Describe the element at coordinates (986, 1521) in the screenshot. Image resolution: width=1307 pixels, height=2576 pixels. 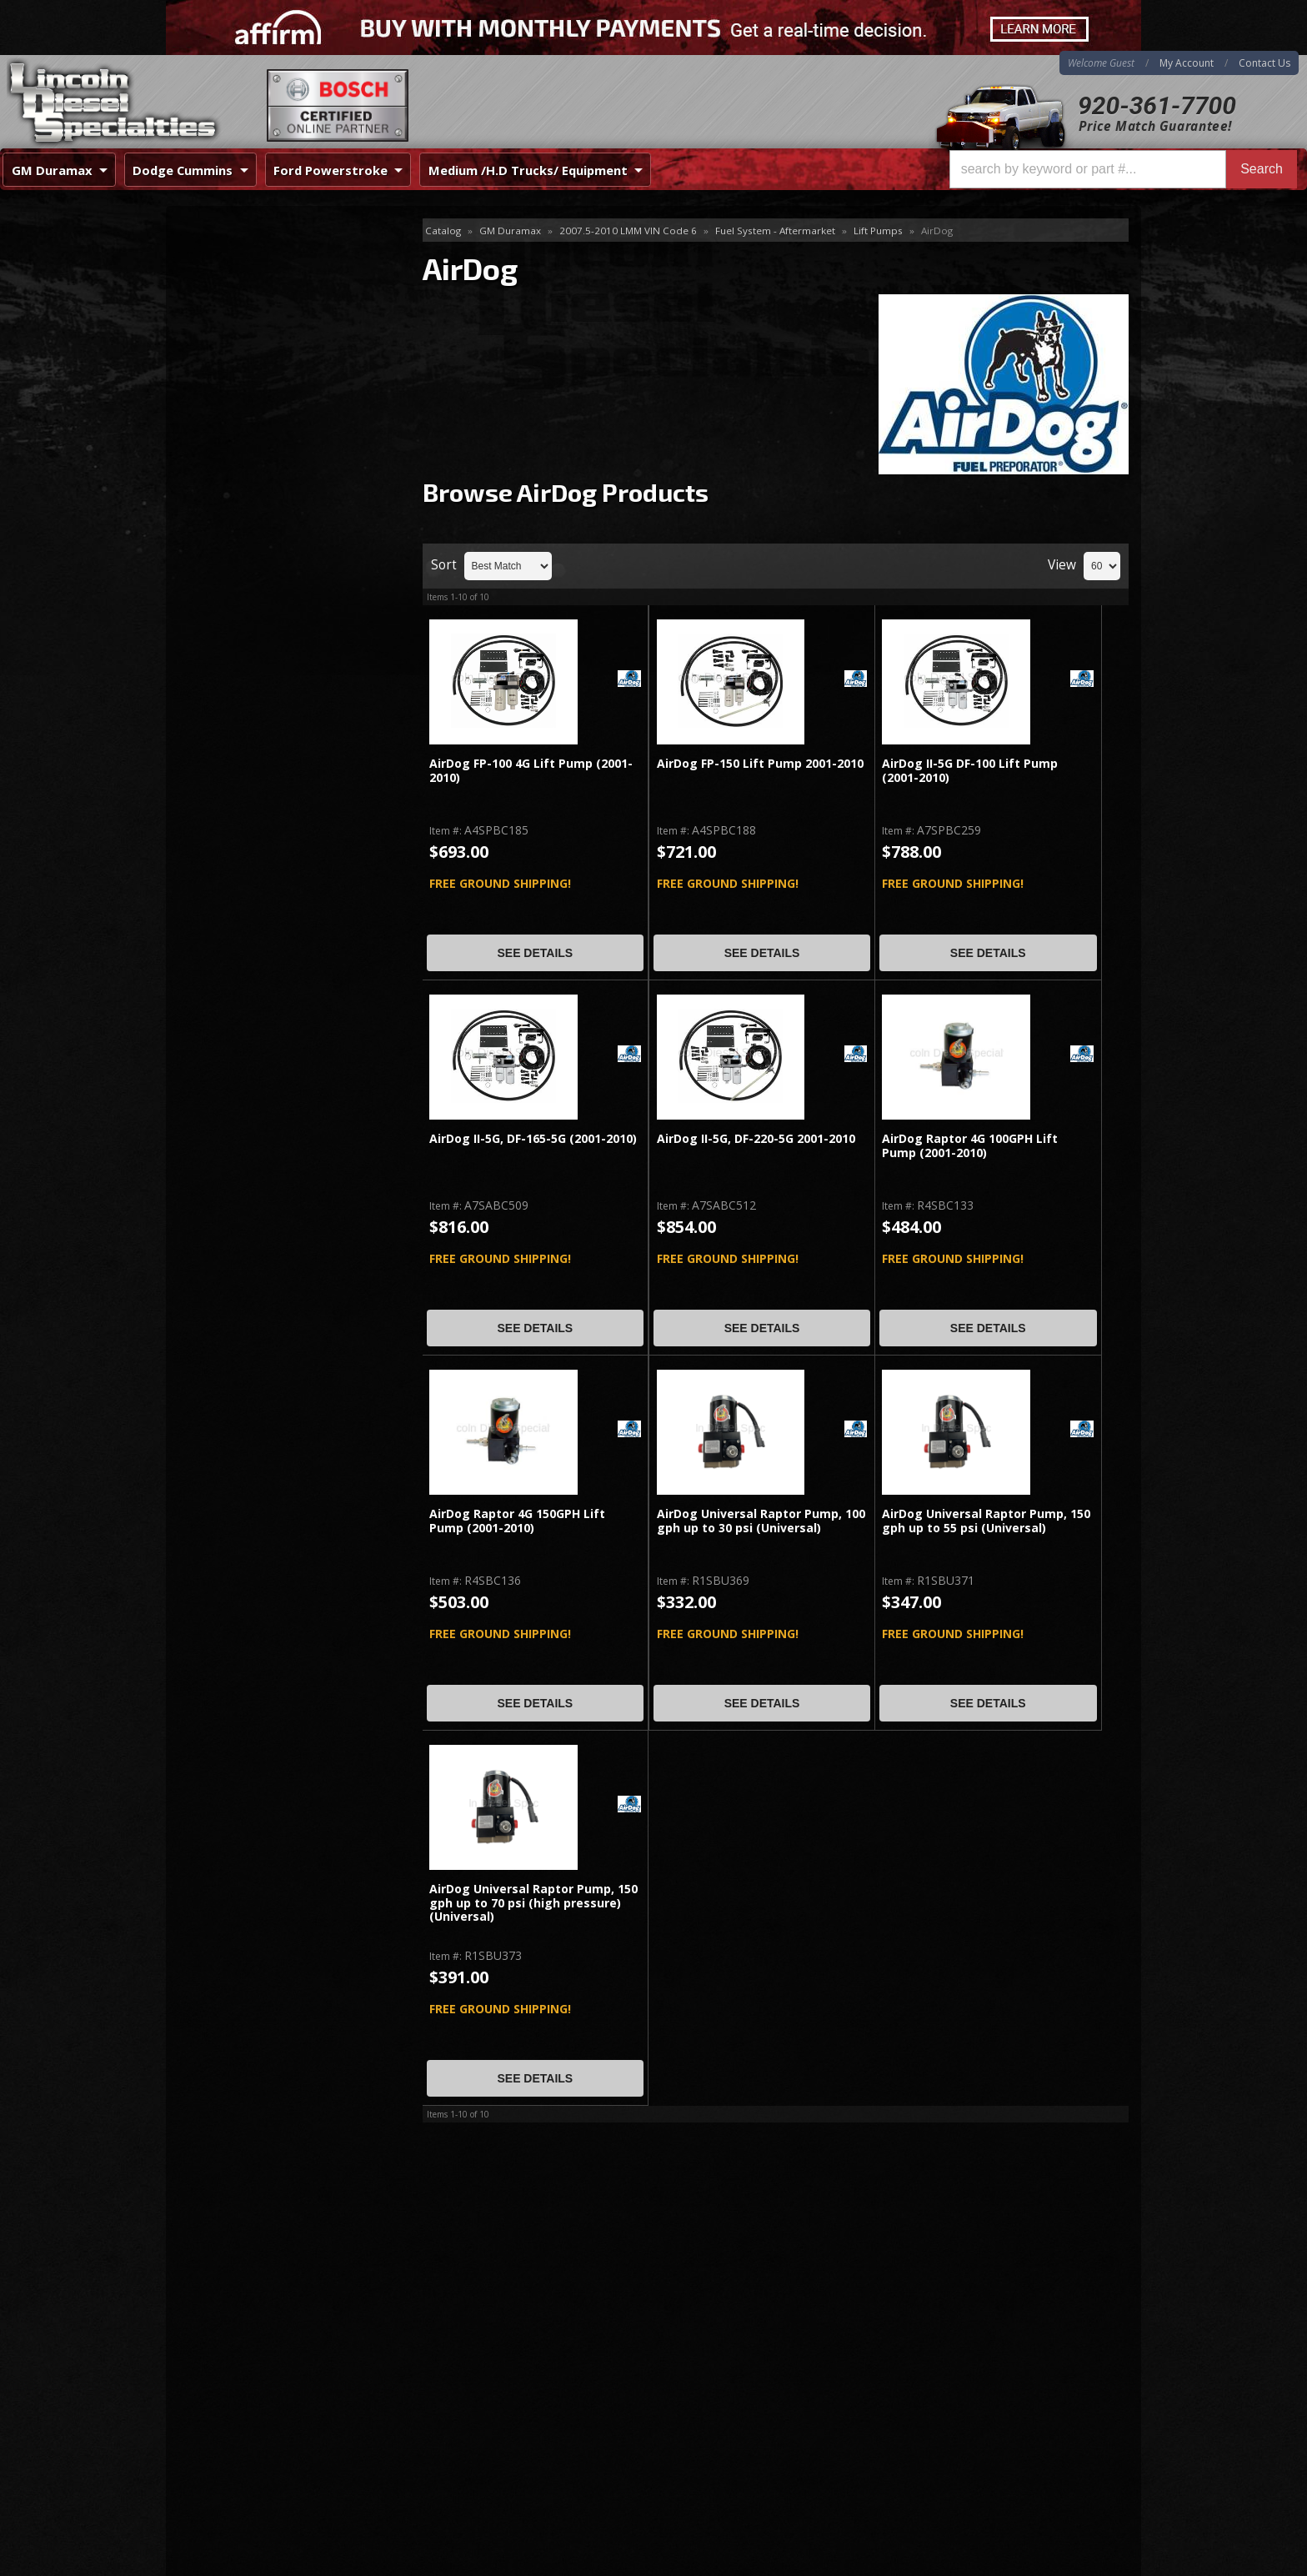
I see `AirDog Universal Raptor Pump, 150 gph up to 55 psi (Universal)` at that location.